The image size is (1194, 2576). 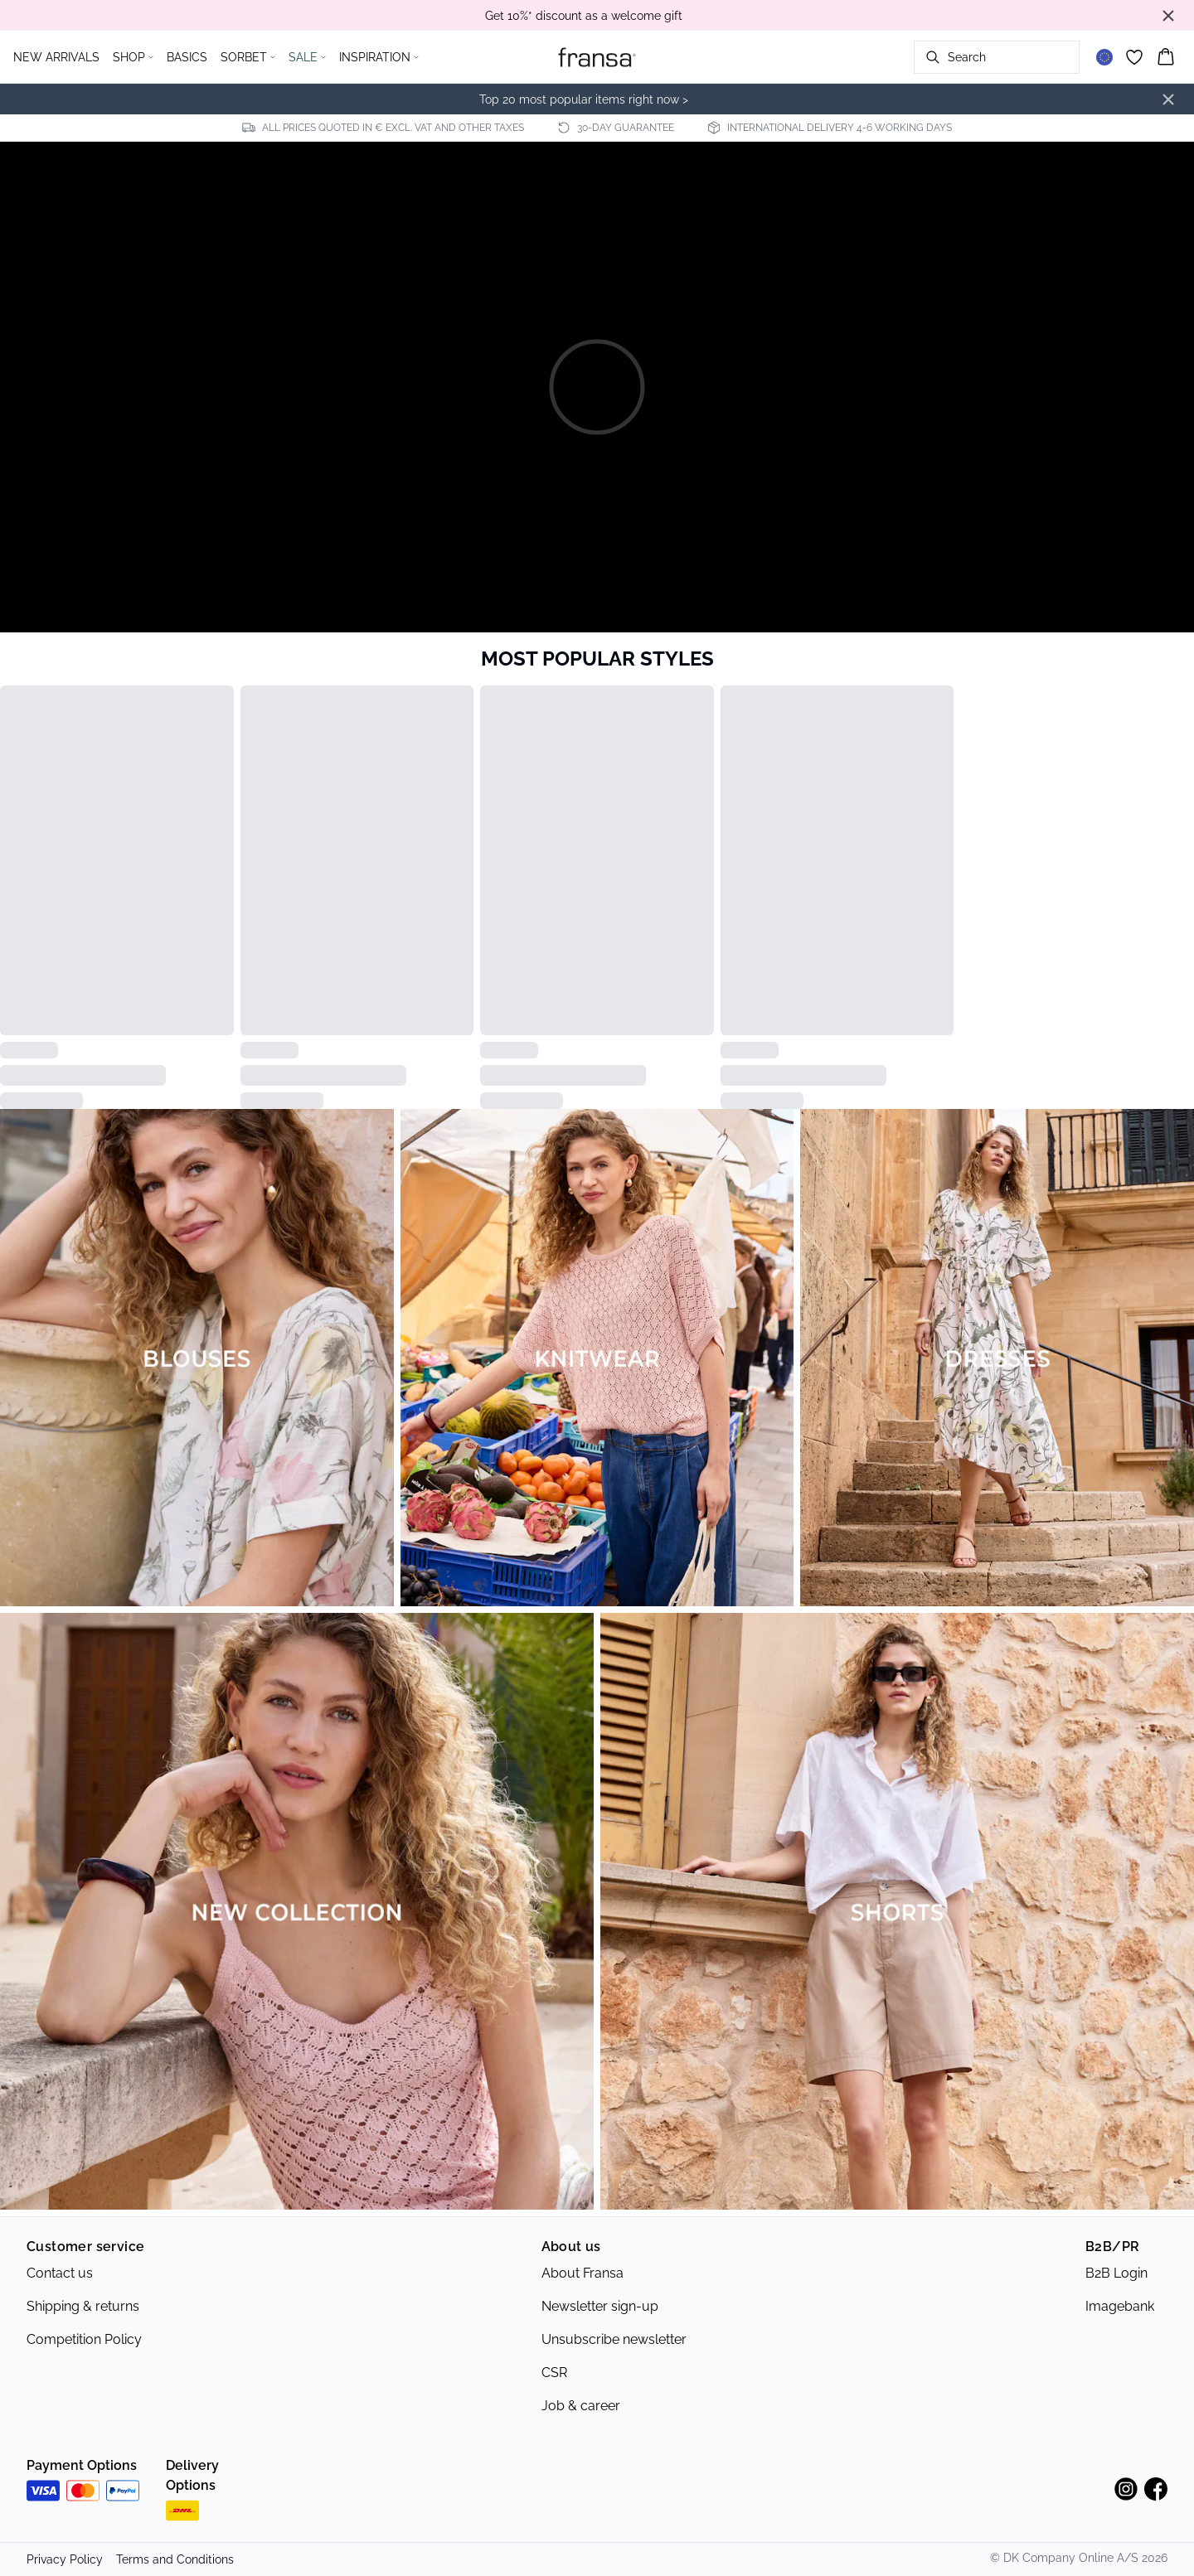 I want to click on Contact us, so click(x=60, y=2273).